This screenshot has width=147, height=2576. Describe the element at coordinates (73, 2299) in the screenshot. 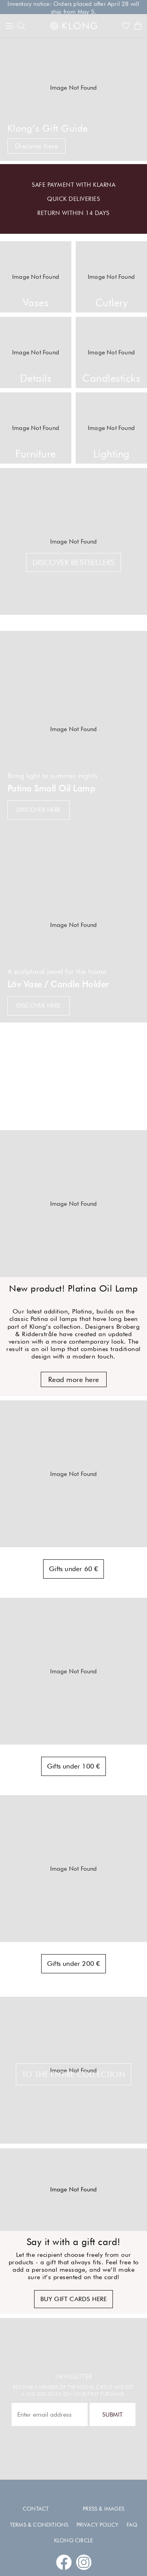

I see `Buy gift cards here` at that location.